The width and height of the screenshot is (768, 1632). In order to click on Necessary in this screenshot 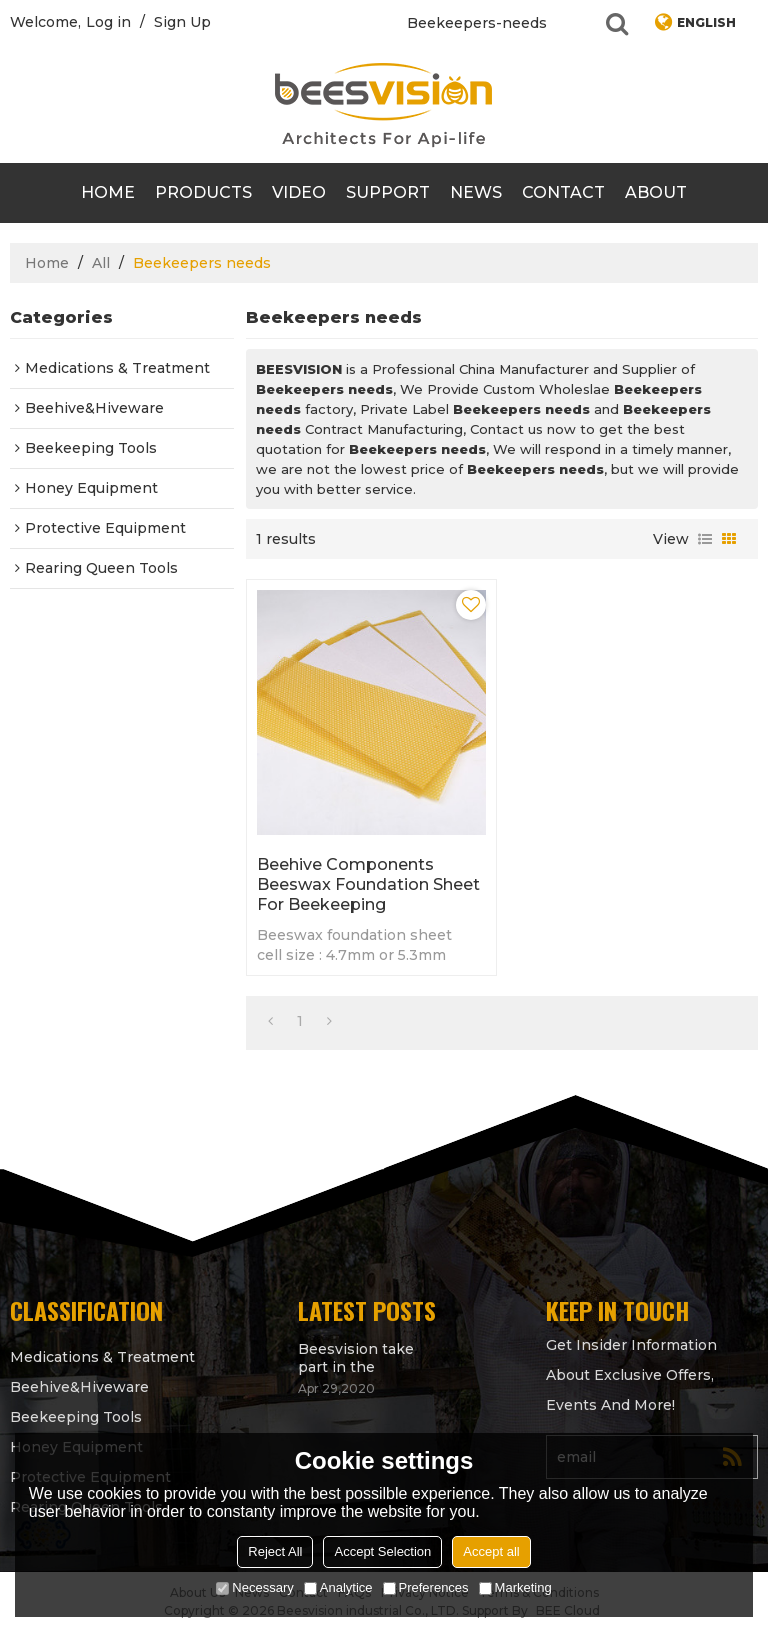, I will do `click(254, 1587)`.